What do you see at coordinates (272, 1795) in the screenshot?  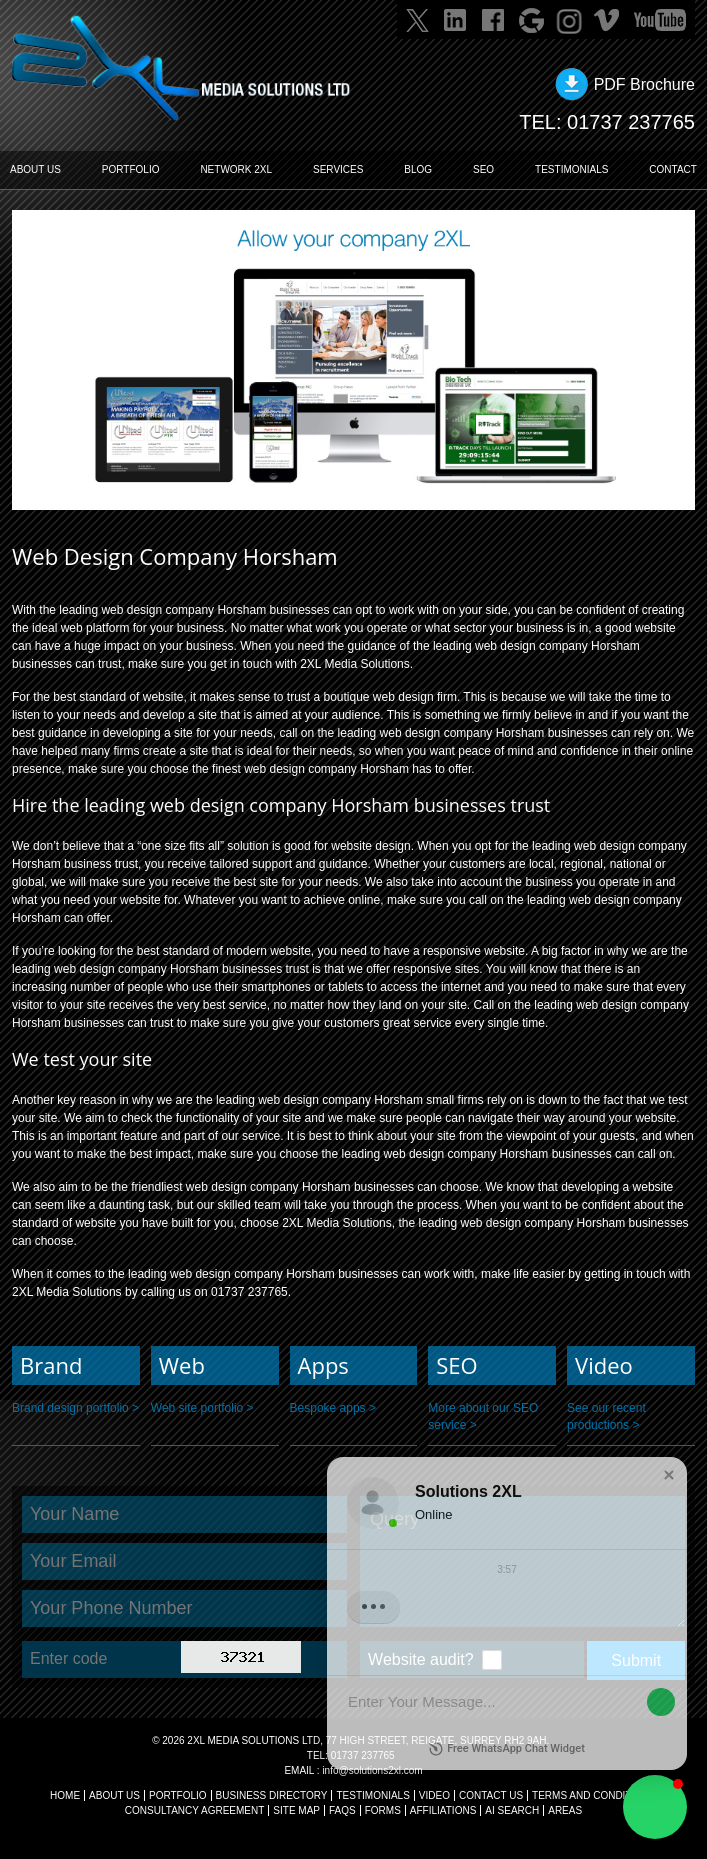 I see `BUSINESS DIRECTORY` at bounding box center [272, 1795].